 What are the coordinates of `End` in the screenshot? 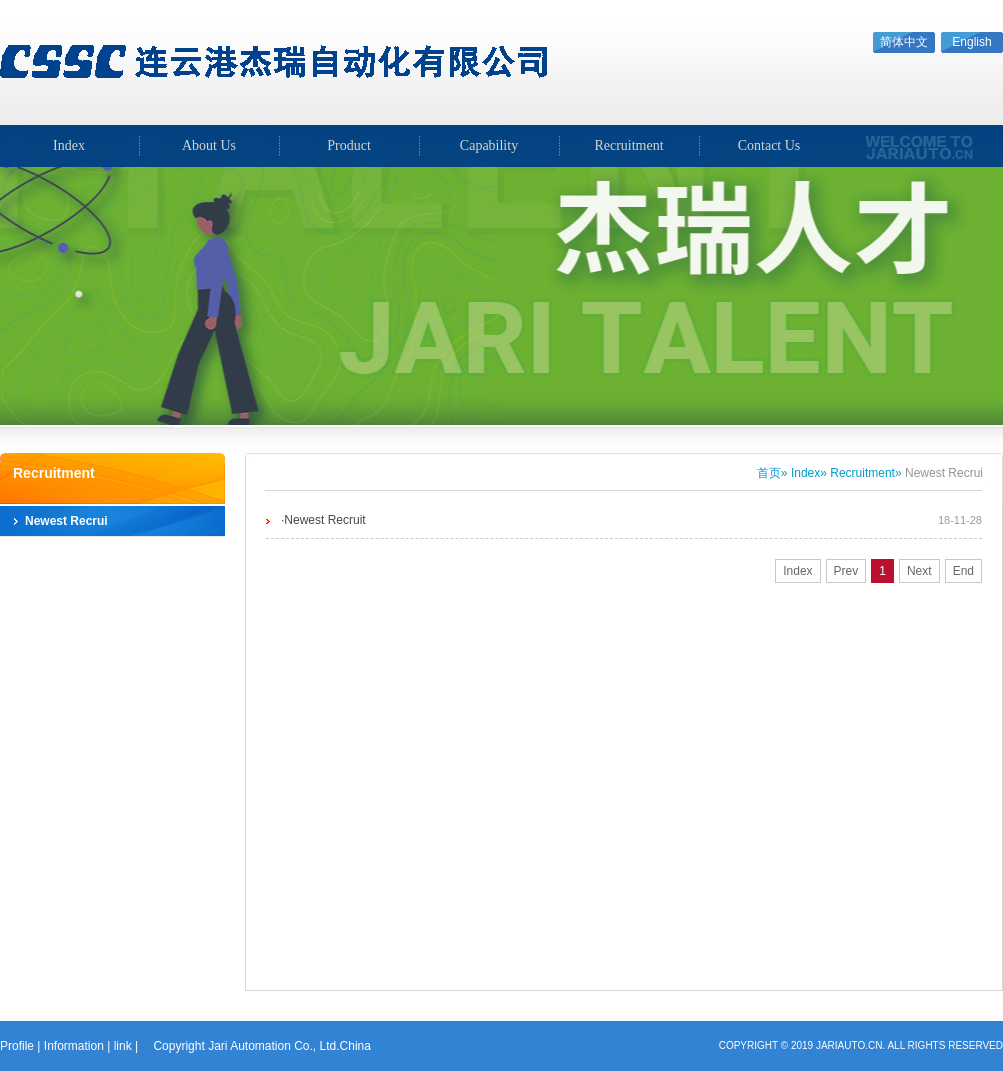 It's located at (963, 571).